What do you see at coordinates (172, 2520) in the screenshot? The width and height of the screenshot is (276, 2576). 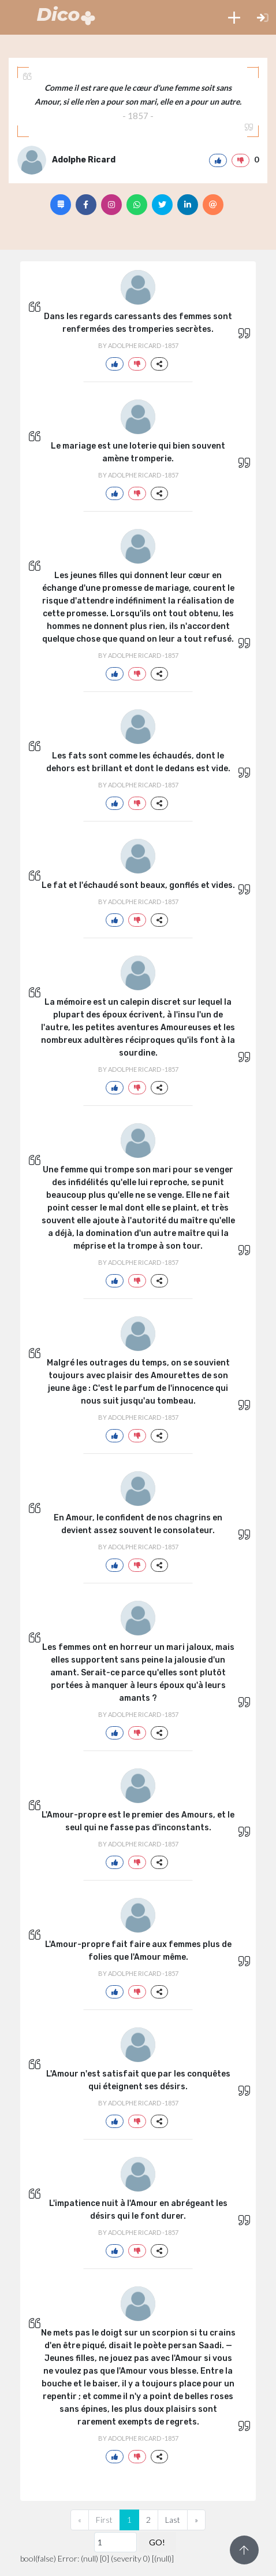 I see `Last [Previous]` at bounding box center [172, 2520].